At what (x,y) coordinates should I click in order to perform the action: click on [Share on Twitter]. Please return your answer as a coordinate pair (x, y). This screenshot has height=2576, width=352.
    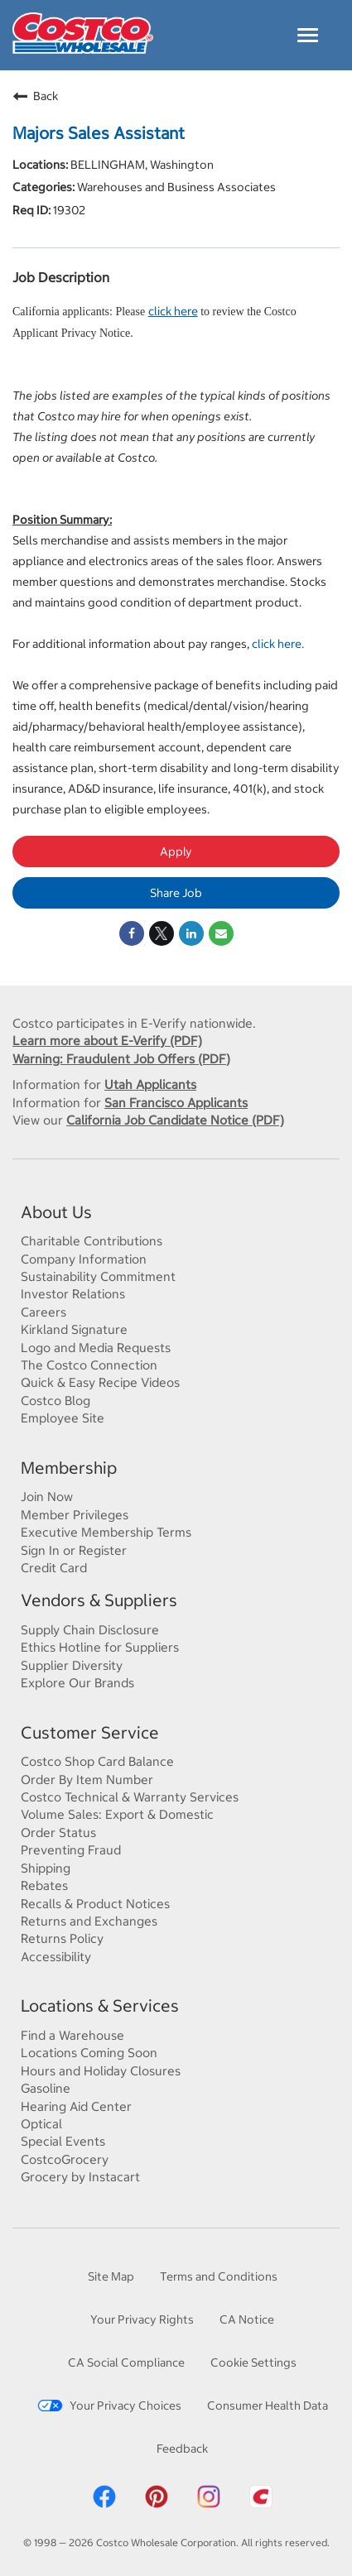
    Looking at the image, I should click on (161, 933).